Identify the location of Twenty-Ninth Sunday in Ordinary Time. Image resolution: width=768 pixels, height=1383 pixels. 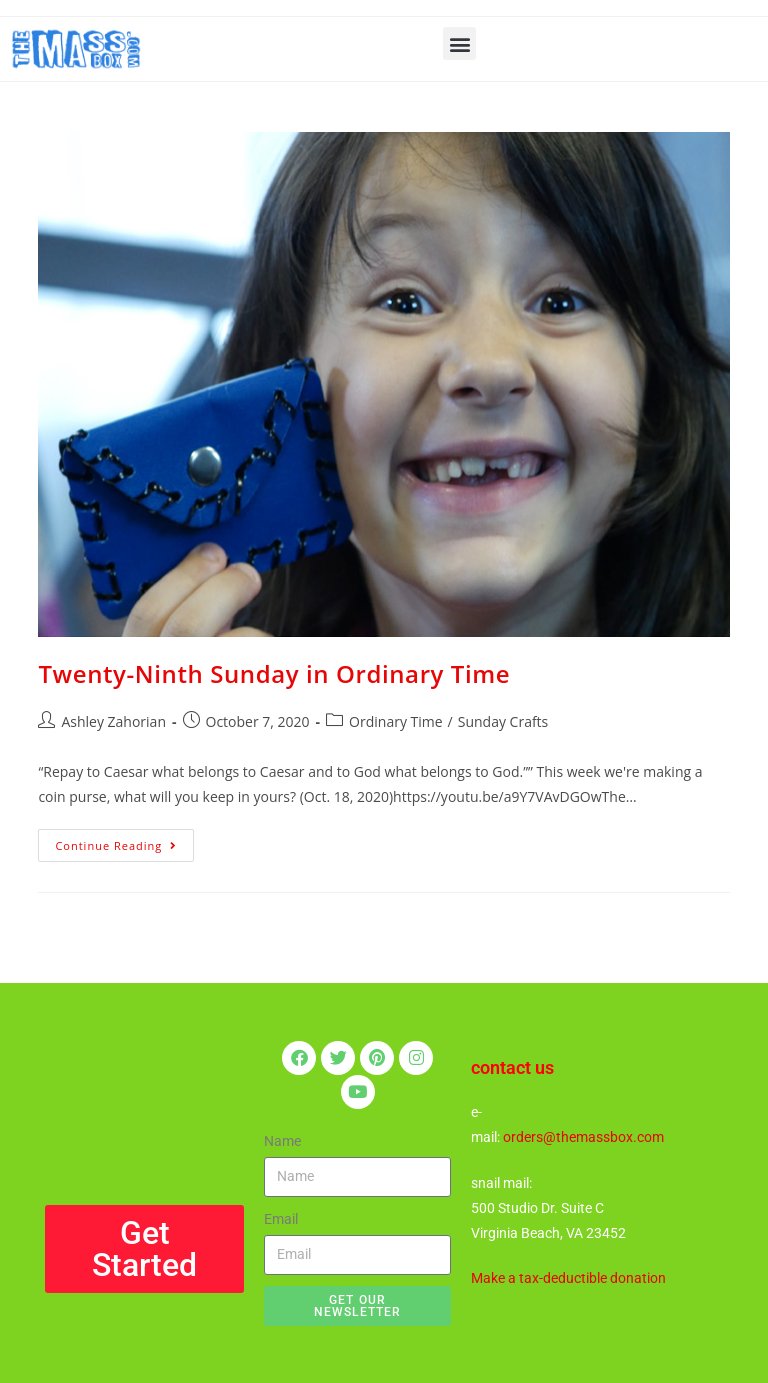
(274, 673).